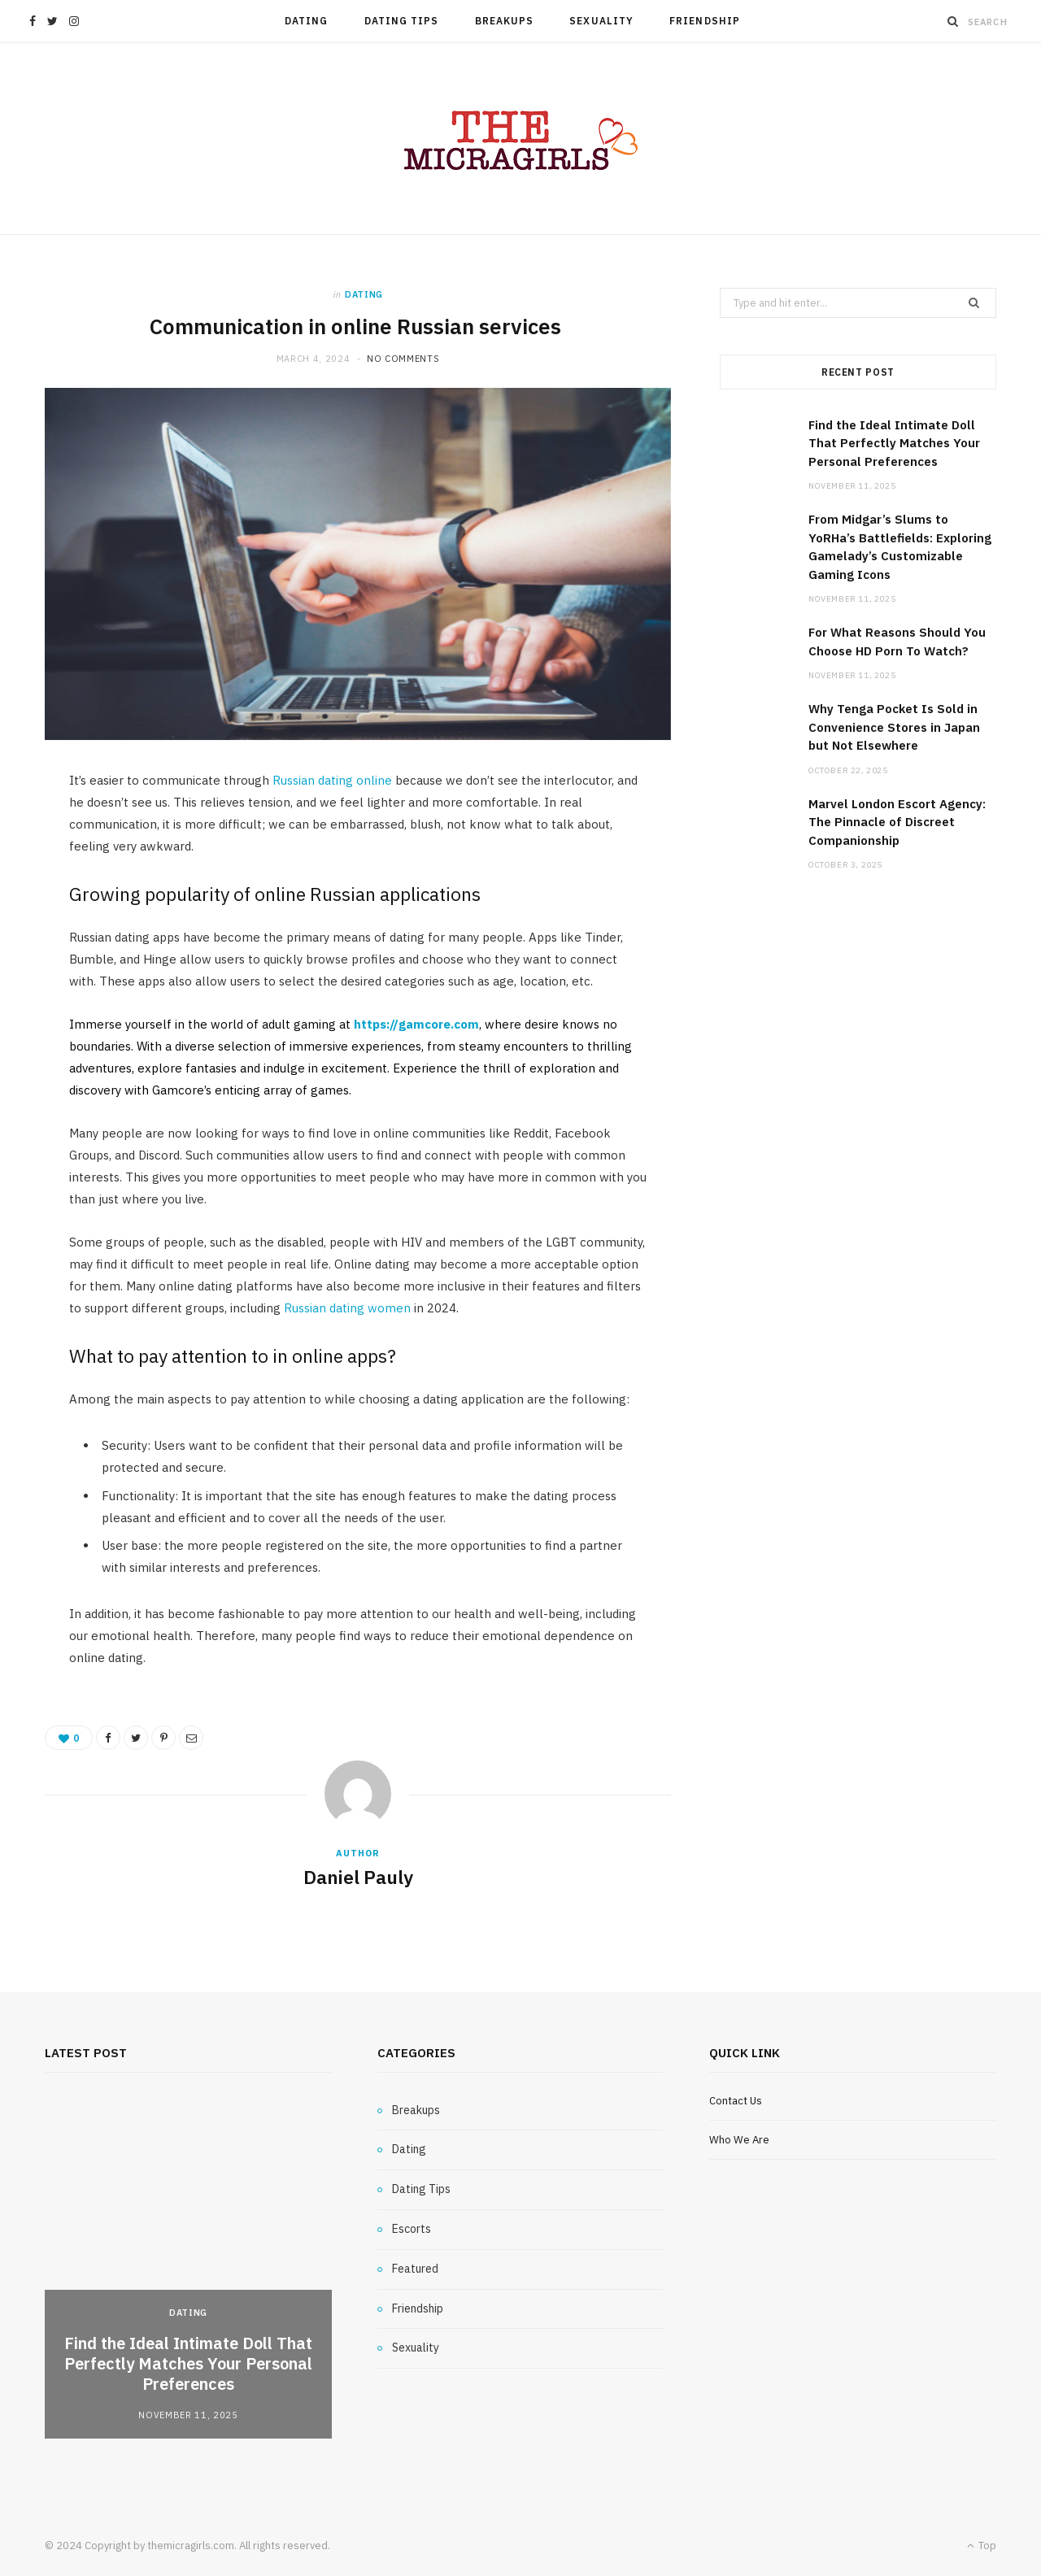  What do you see at coordinates (894, 727) in the screenshot?
I see `Why Tenga Pocket Is Sold in Convenience Stores in Japan but Not Elsewhere` at bounding box center [894, 727].